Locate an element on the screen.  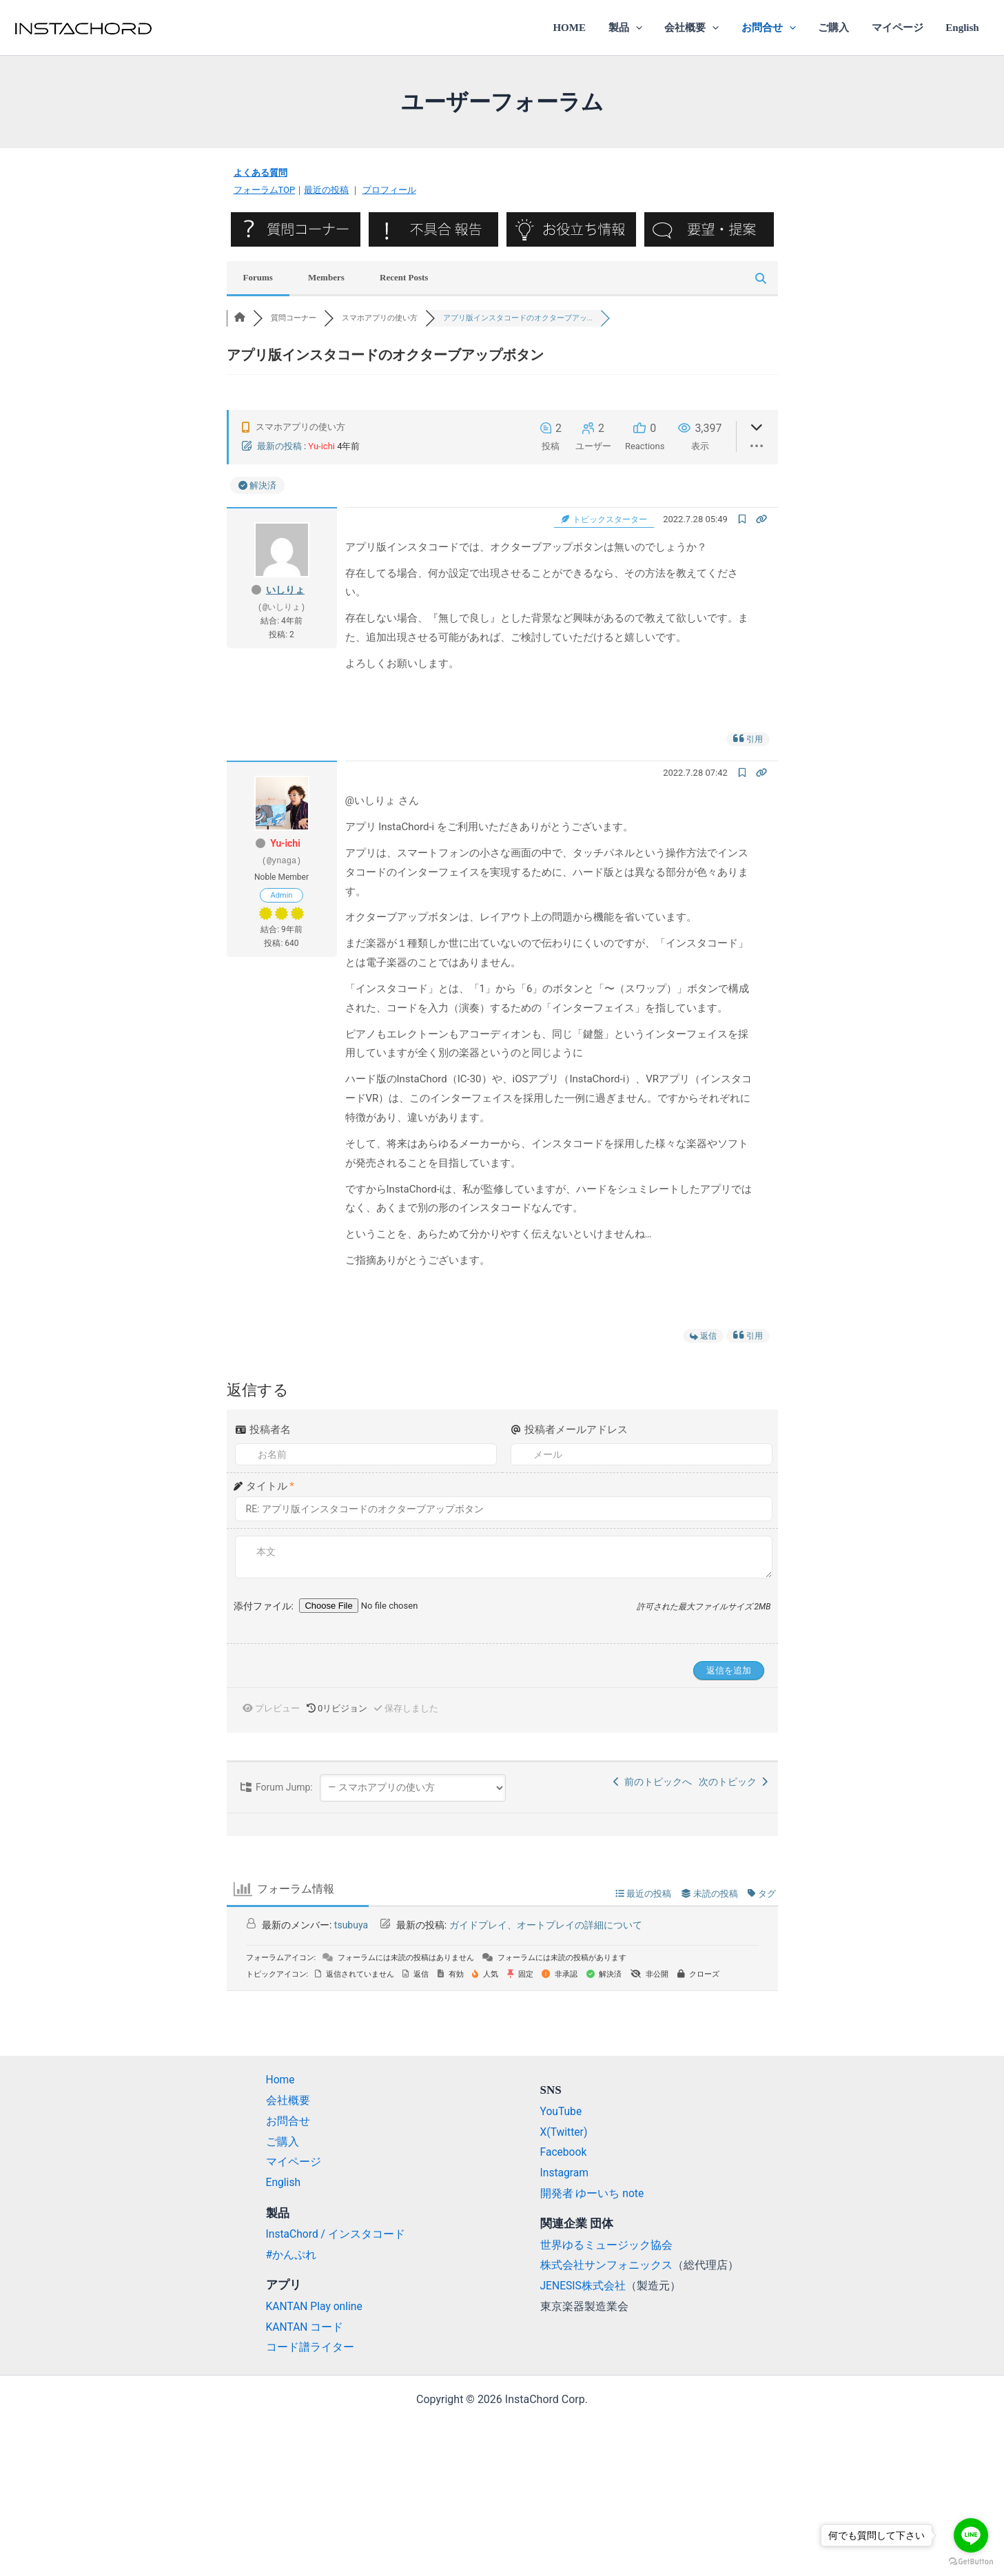
プロフィール is located at coordinates (389, 190).